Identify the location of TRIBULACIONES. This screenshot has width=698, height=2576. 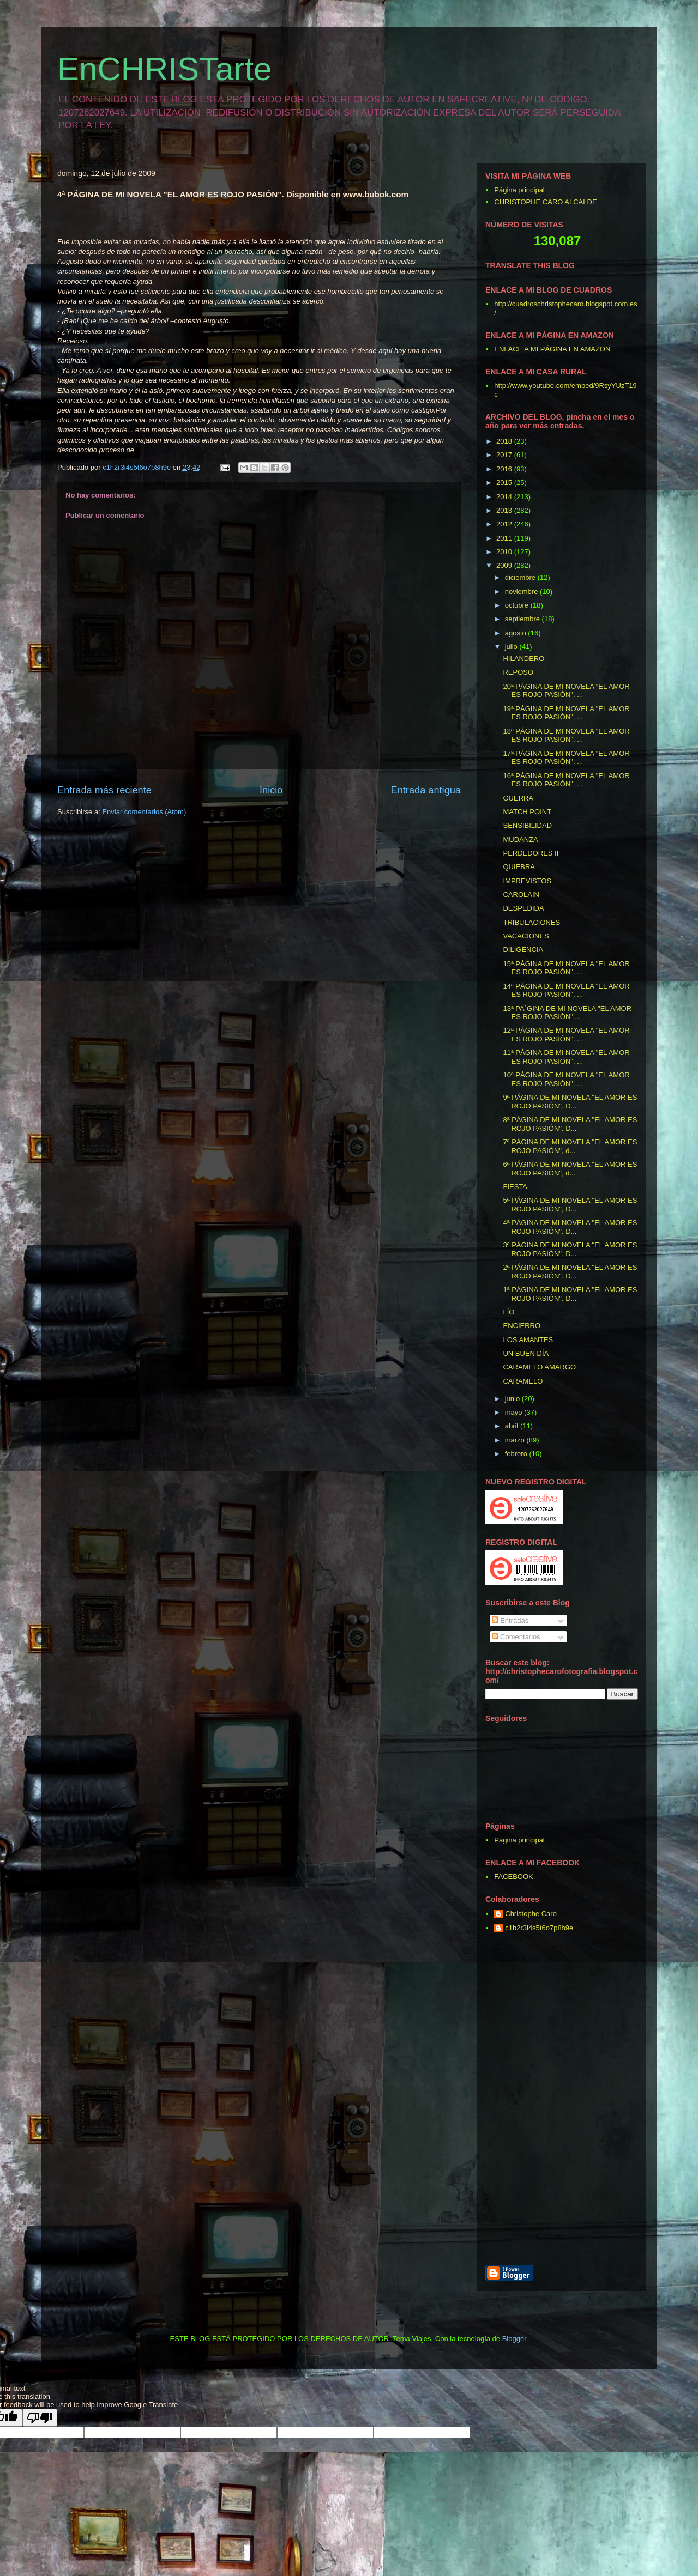
(531, 922).